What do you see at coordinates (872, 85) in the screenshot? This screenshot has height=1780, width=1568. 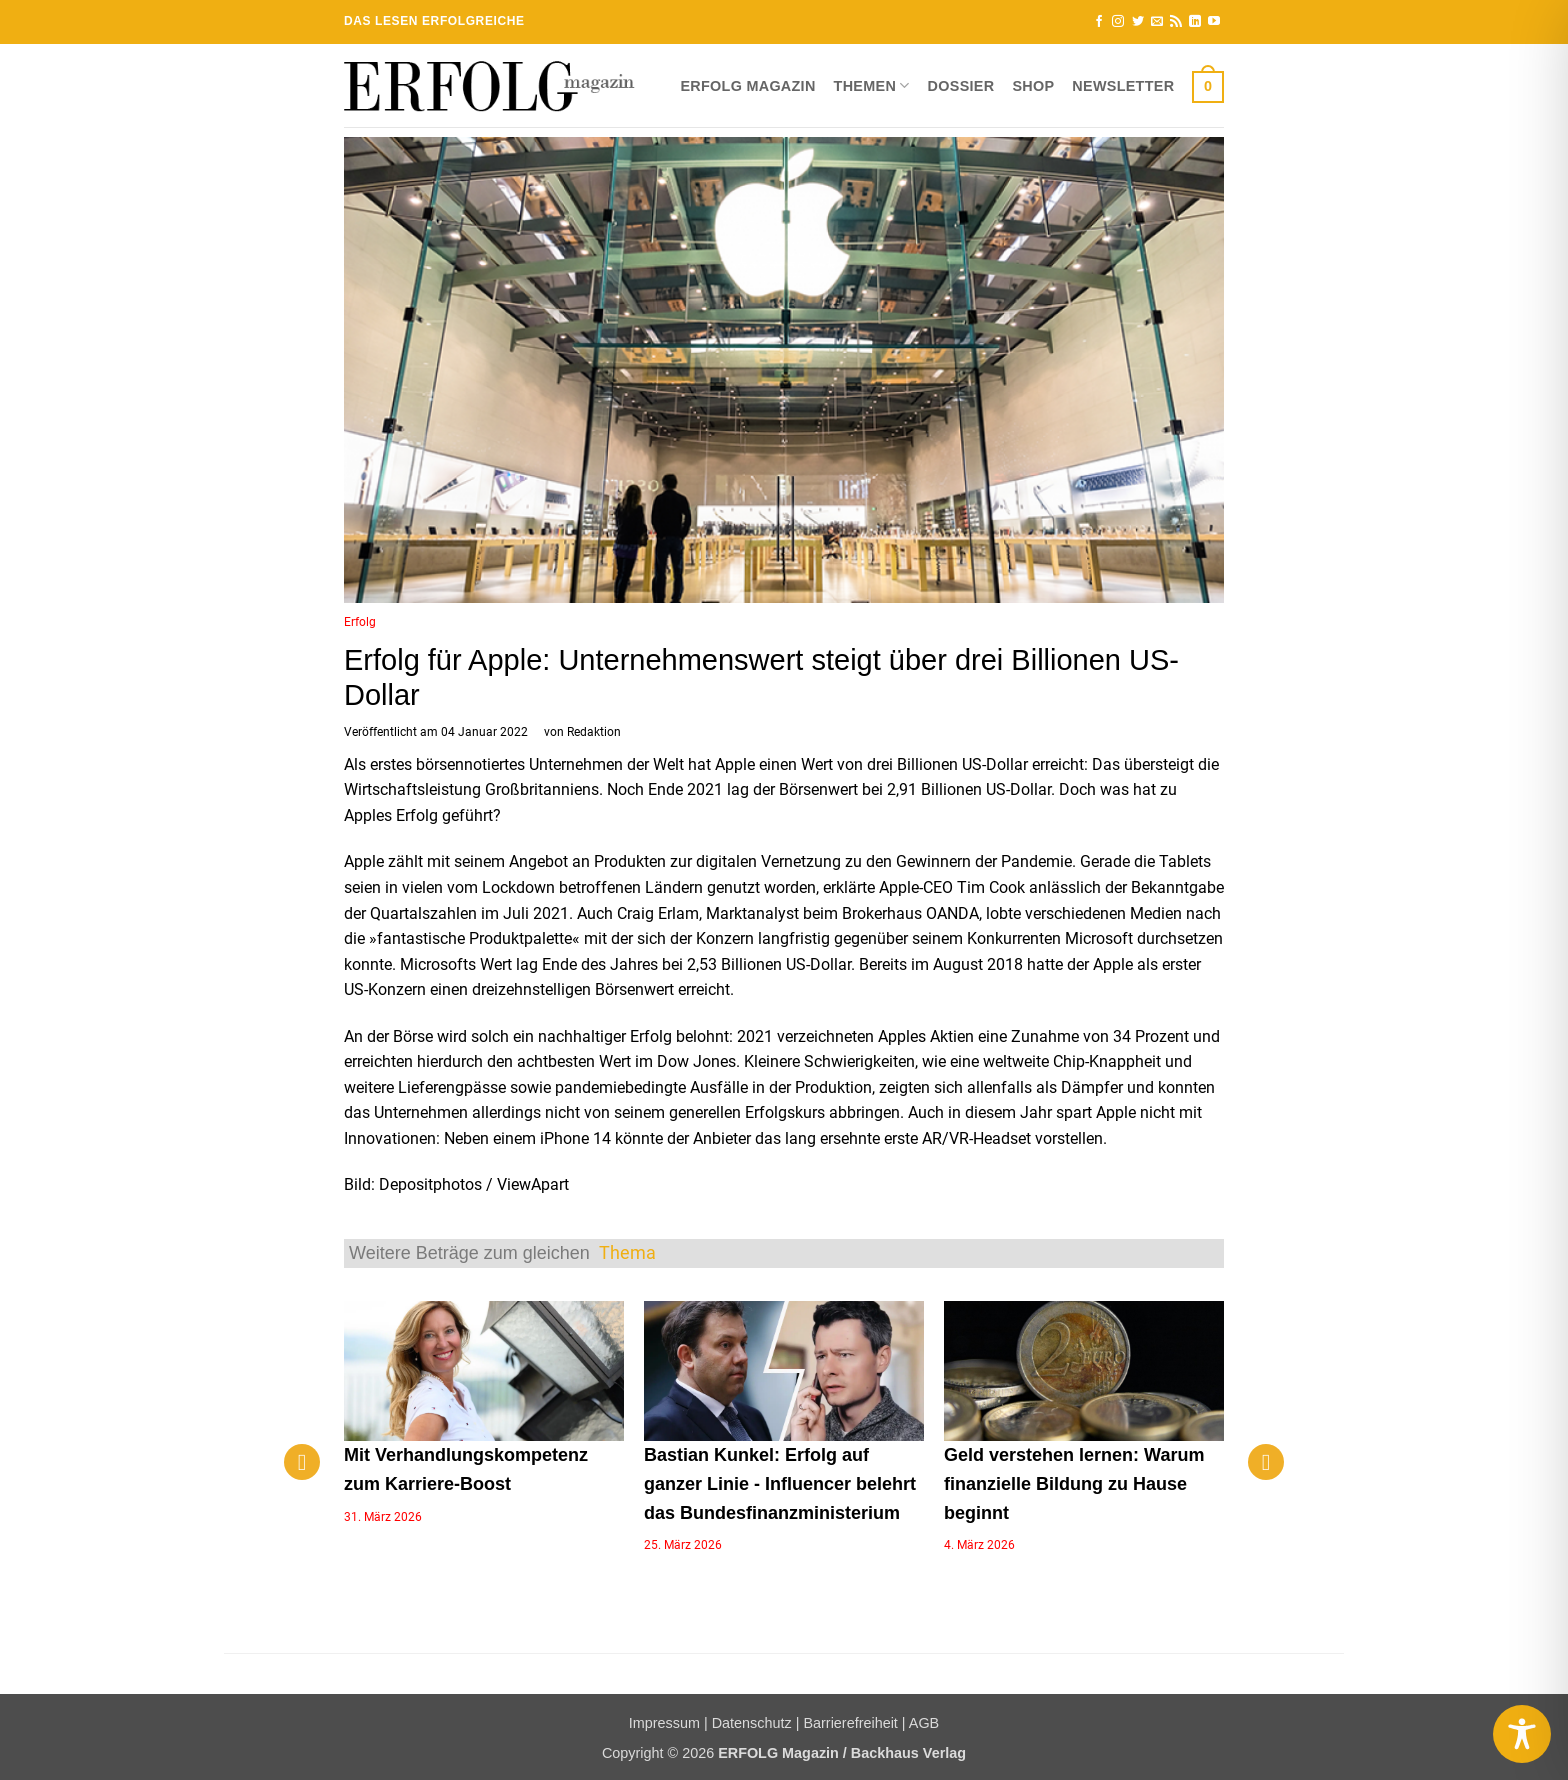 I see `Themen` at bounding box center [872, 85].